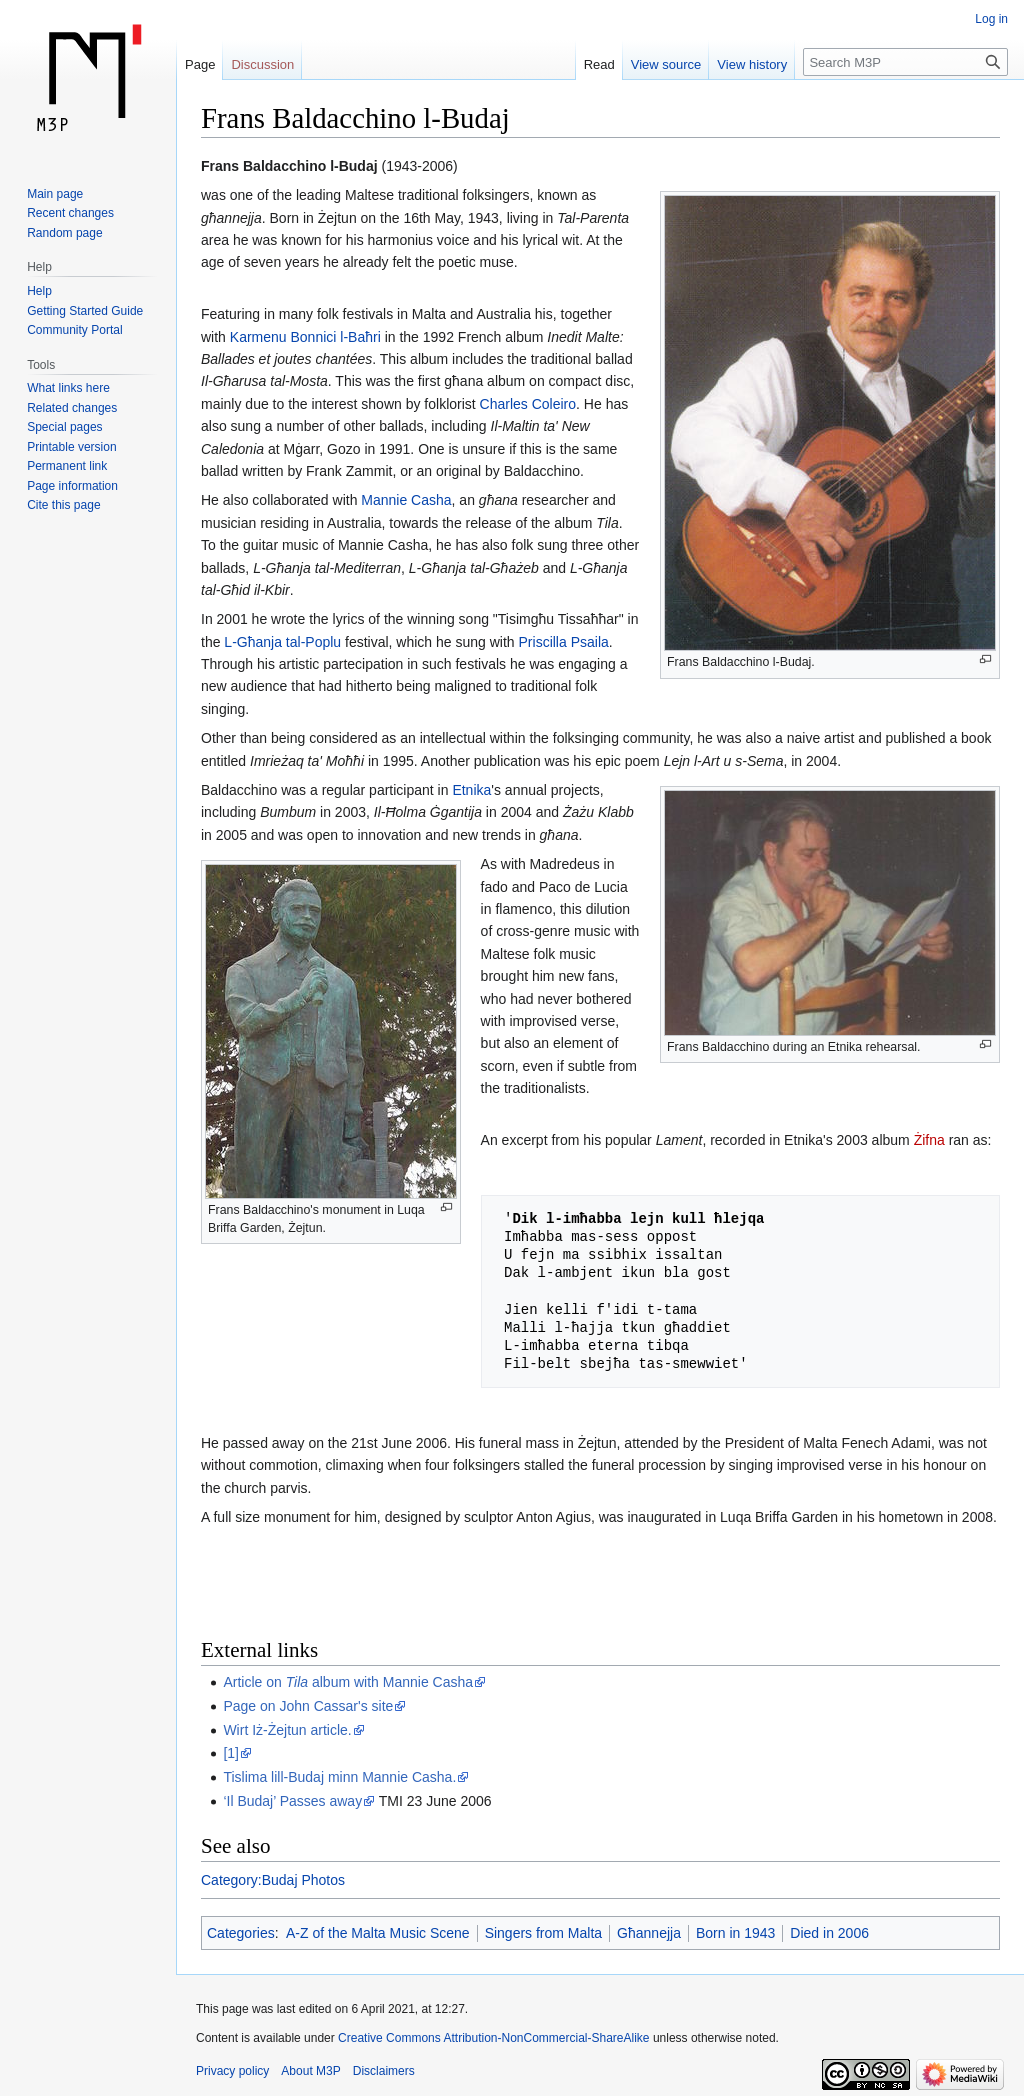 The height and width of the screenshot is (2096, 1024). Describe the element at coordinates (63, 505) in the screenshot. I see `Cite this page` at that location.